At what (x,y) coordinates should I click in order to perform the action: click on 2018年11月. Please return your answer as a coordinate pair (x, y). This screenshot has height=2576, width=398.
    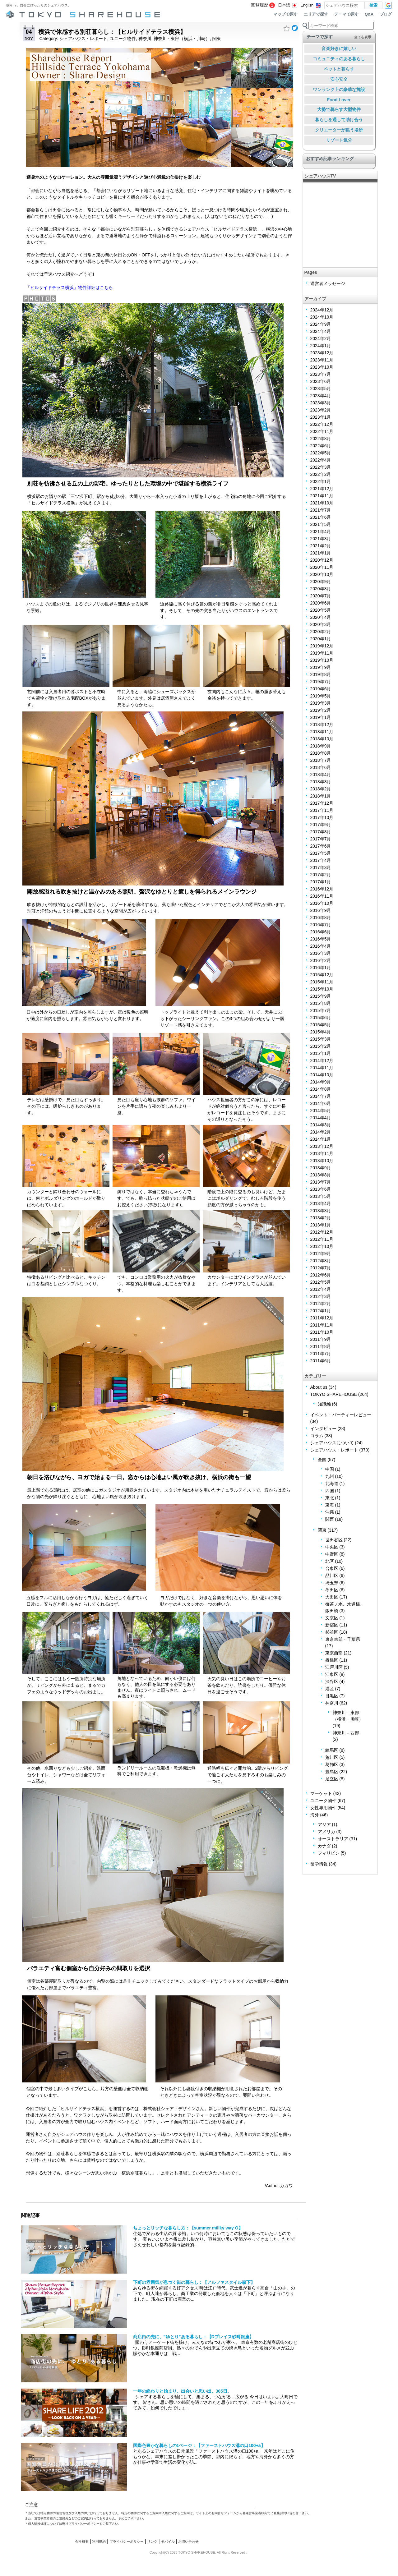
    Looking at the image, I should click on (322, 731).